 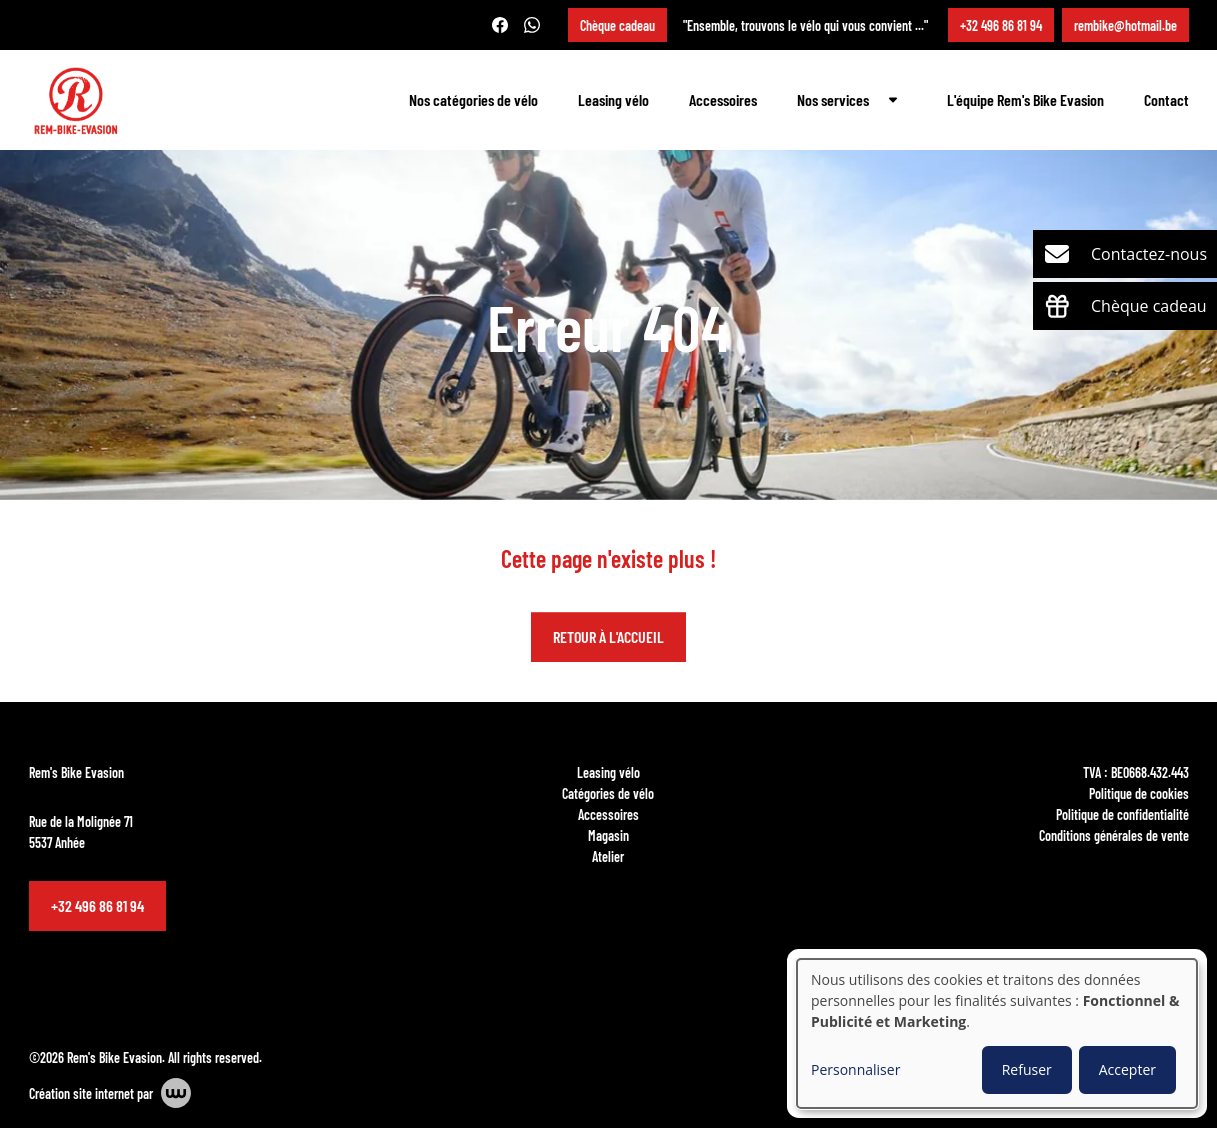 What do you see at coordinates (723, 99) in the screenshot?
I see `Accessoires` at bounding box center [723, 99].